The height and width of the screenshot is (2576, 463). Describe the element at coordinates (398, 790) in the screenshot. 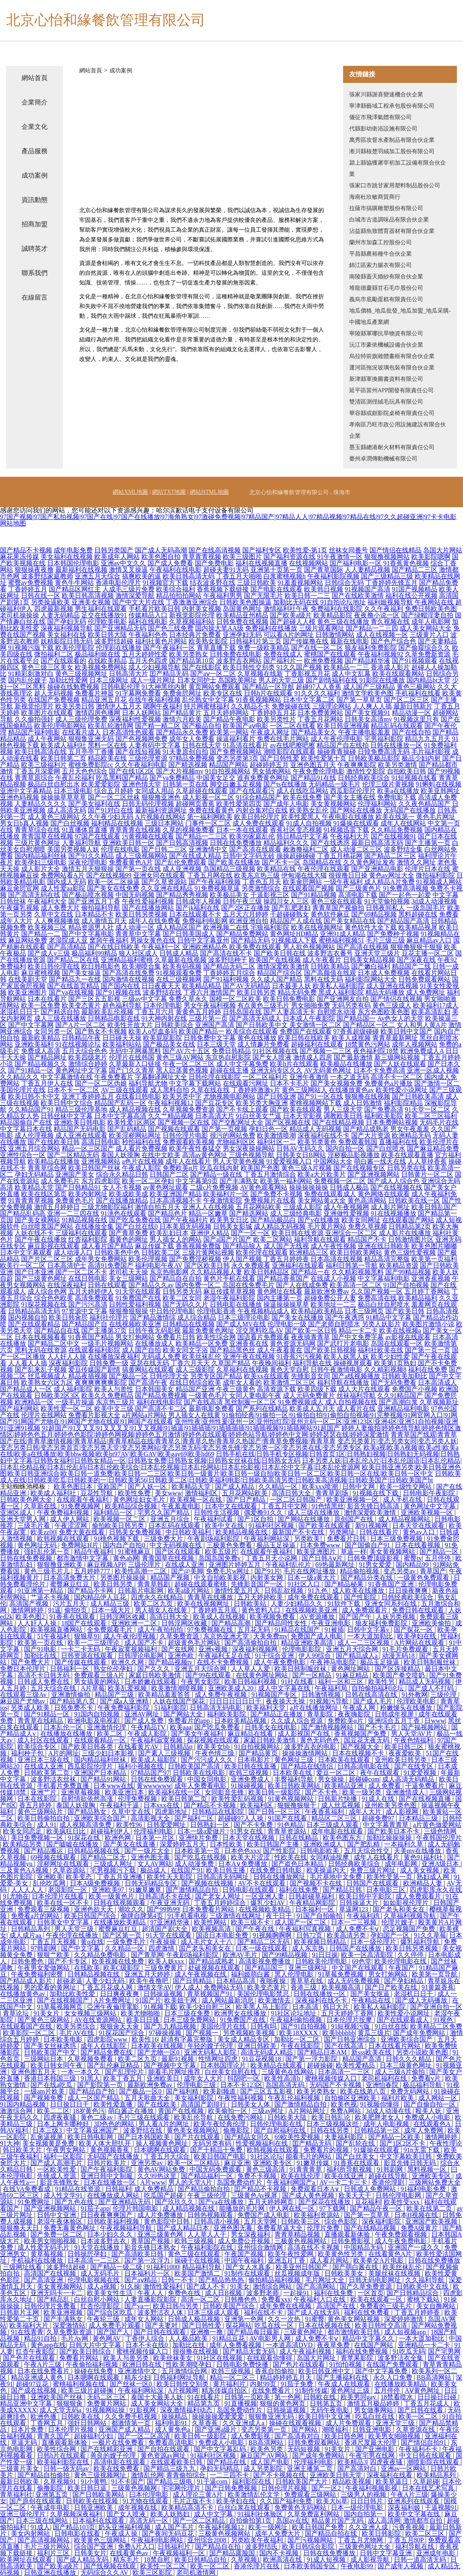

I see `欧美a在线播放` at that location.